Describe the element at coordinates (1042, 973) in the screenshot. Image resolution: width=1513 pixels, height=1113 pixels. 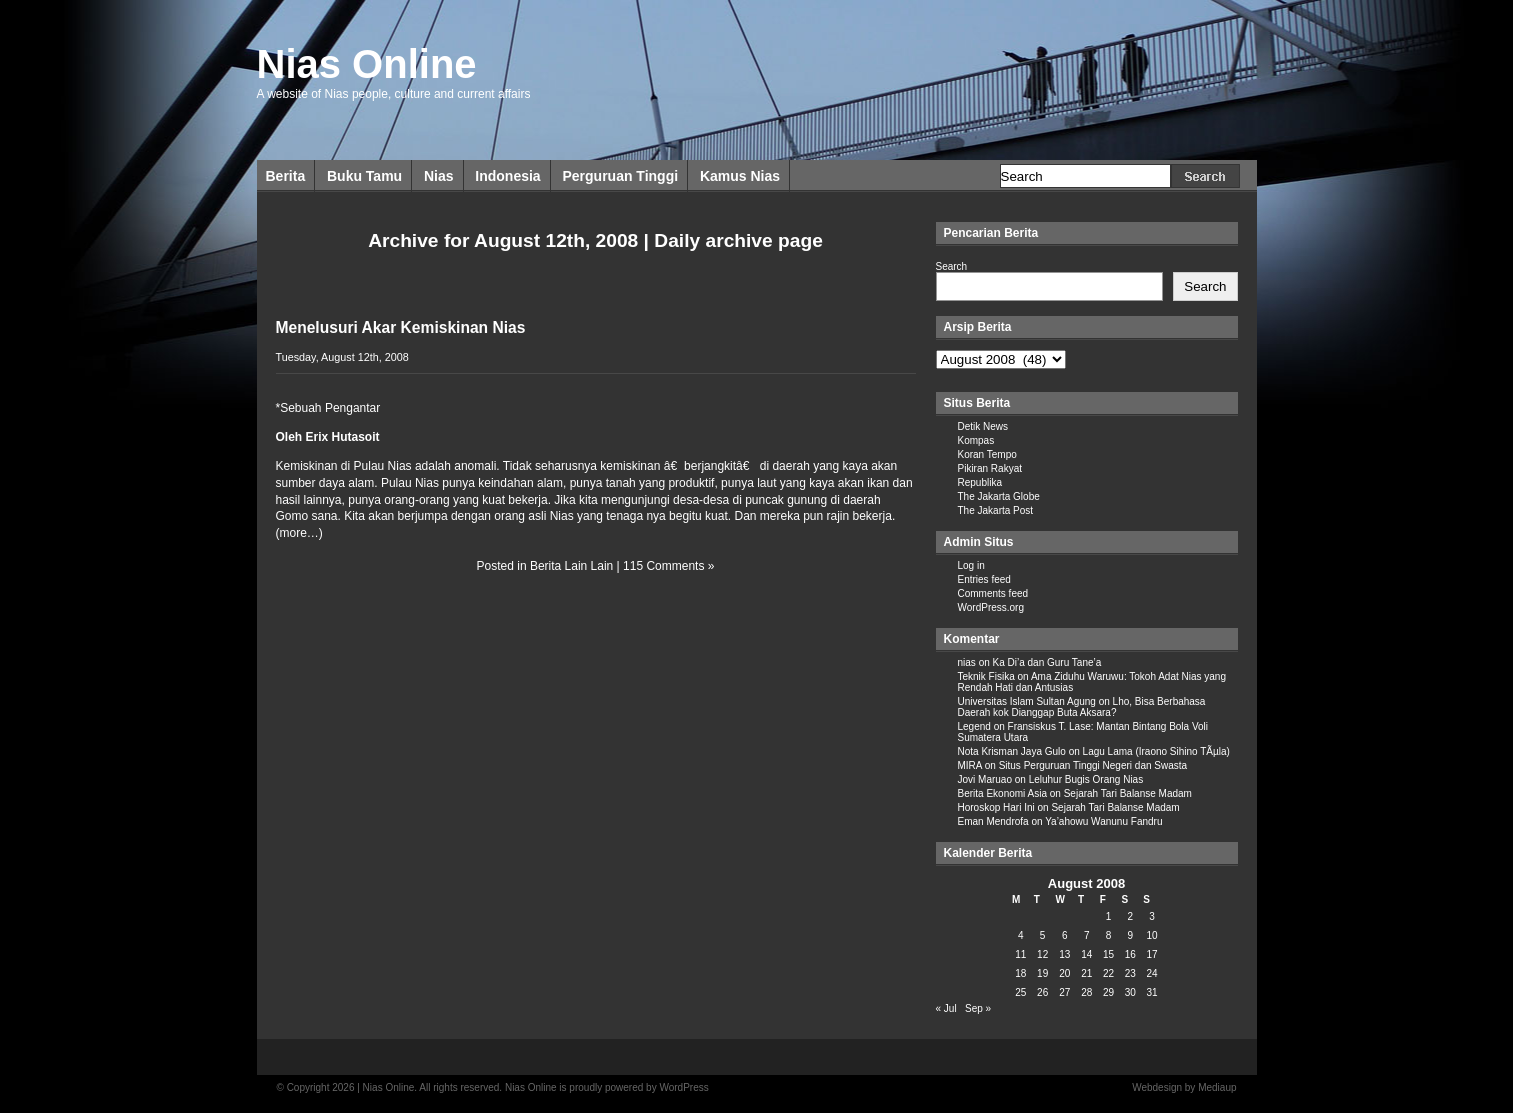
I see `19 [Posts published on August 19, 2008]` at that location.